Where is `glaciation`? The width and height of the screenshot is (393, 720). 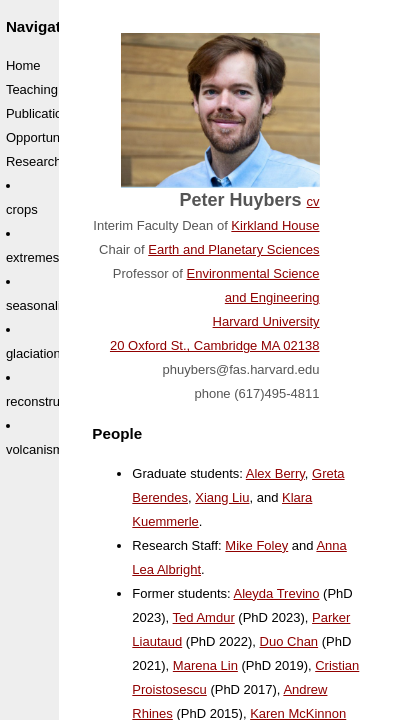 glaciation is located at coordinates (33, 353).